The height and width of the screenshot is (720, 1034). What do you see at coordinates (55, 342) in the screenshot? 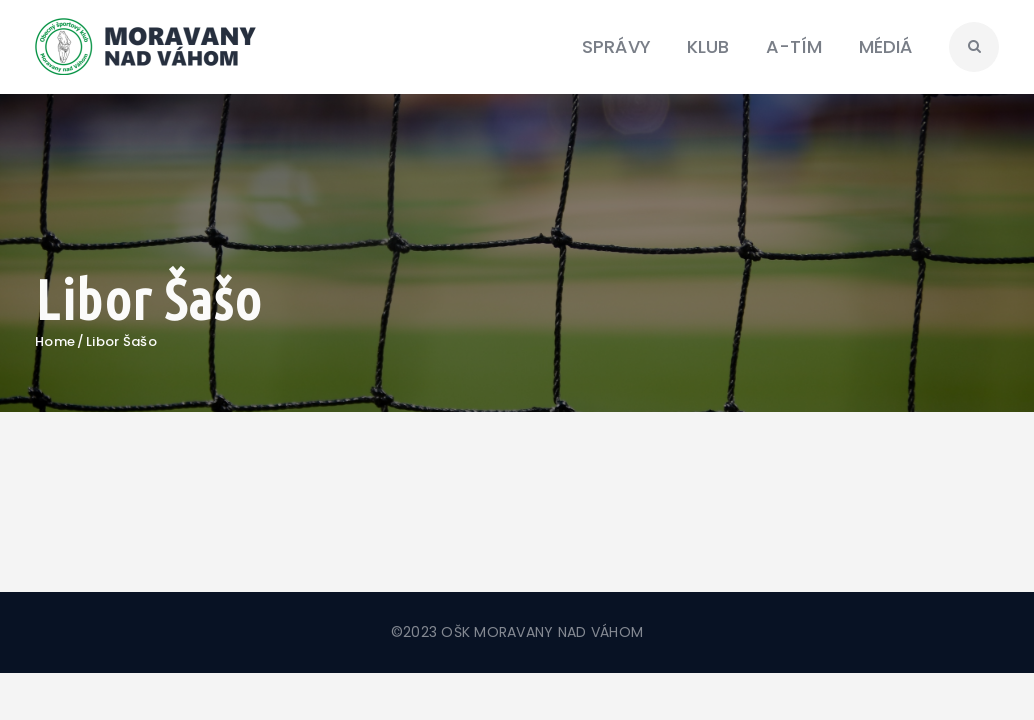
I see `Home` at bounding box center [55, 342].